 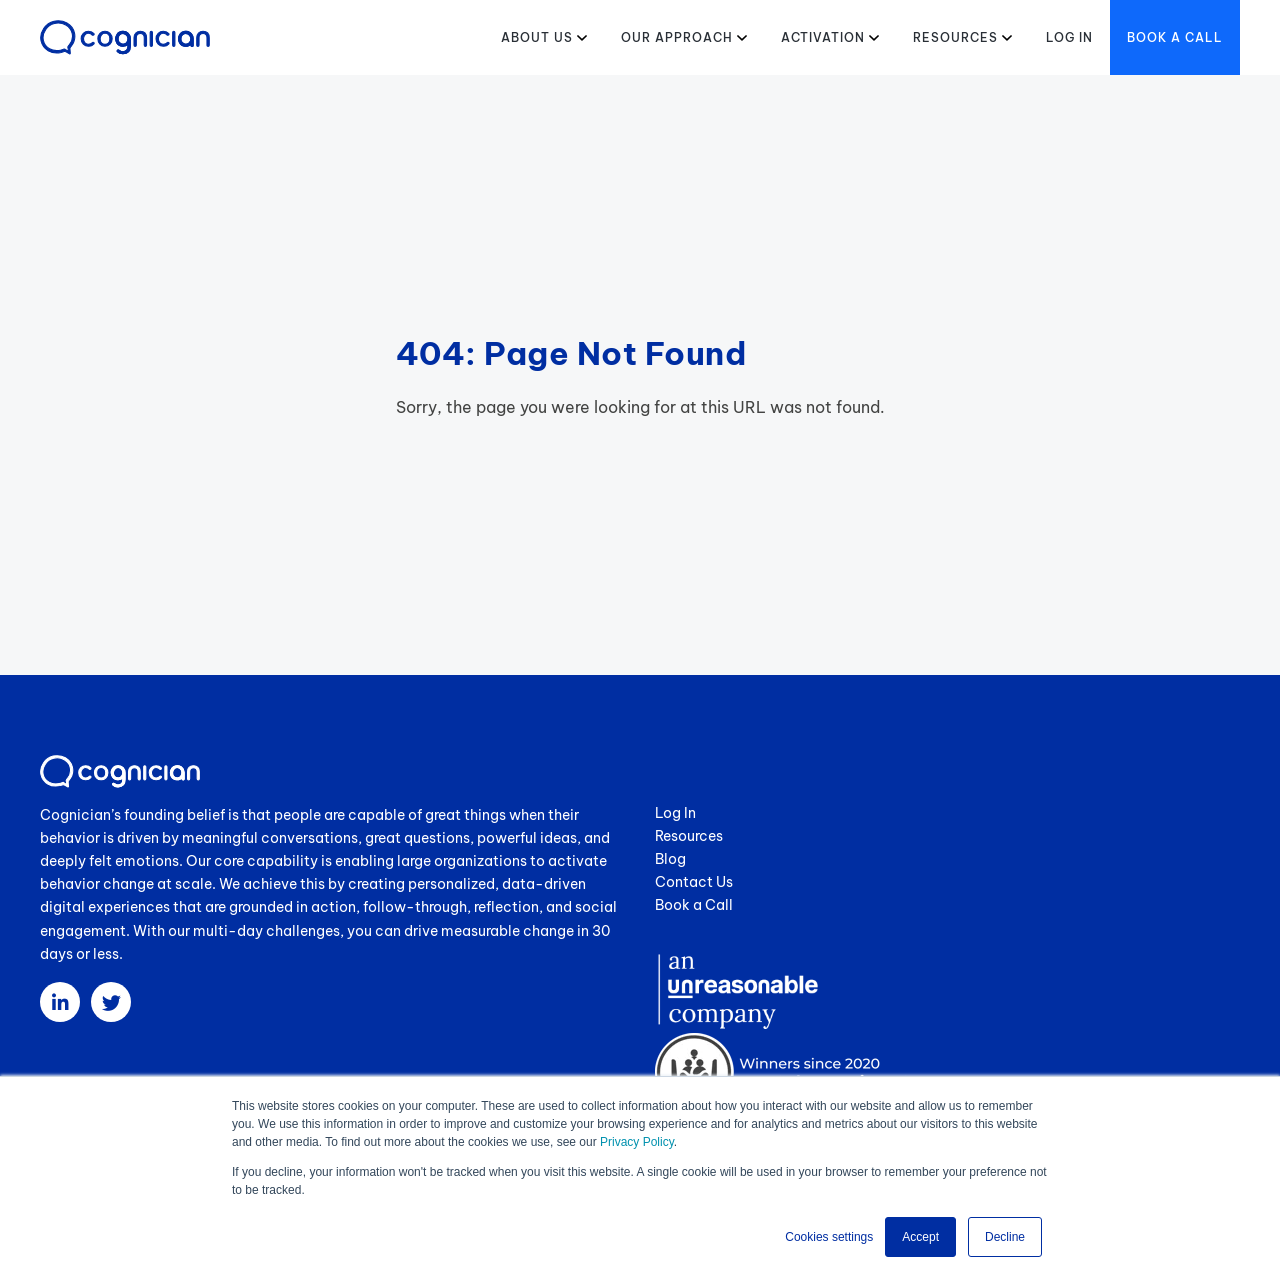 I want to click on Cookies settings [button], so click(x=829, y=1237).